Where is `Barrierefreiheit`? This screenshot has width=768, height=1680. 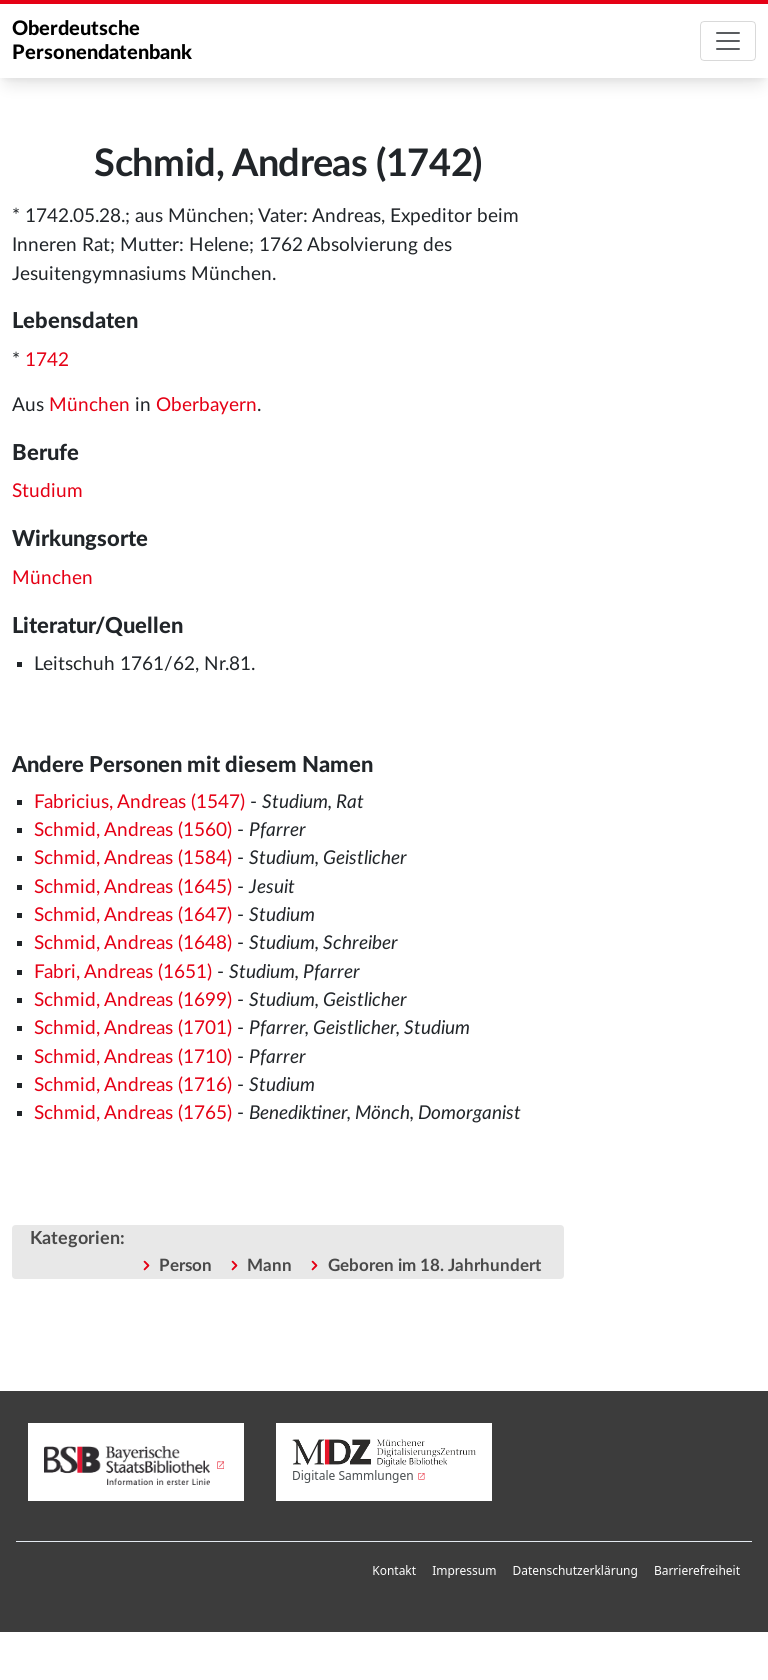
Barrierefreiheit is located at coordinates (697, 1570).